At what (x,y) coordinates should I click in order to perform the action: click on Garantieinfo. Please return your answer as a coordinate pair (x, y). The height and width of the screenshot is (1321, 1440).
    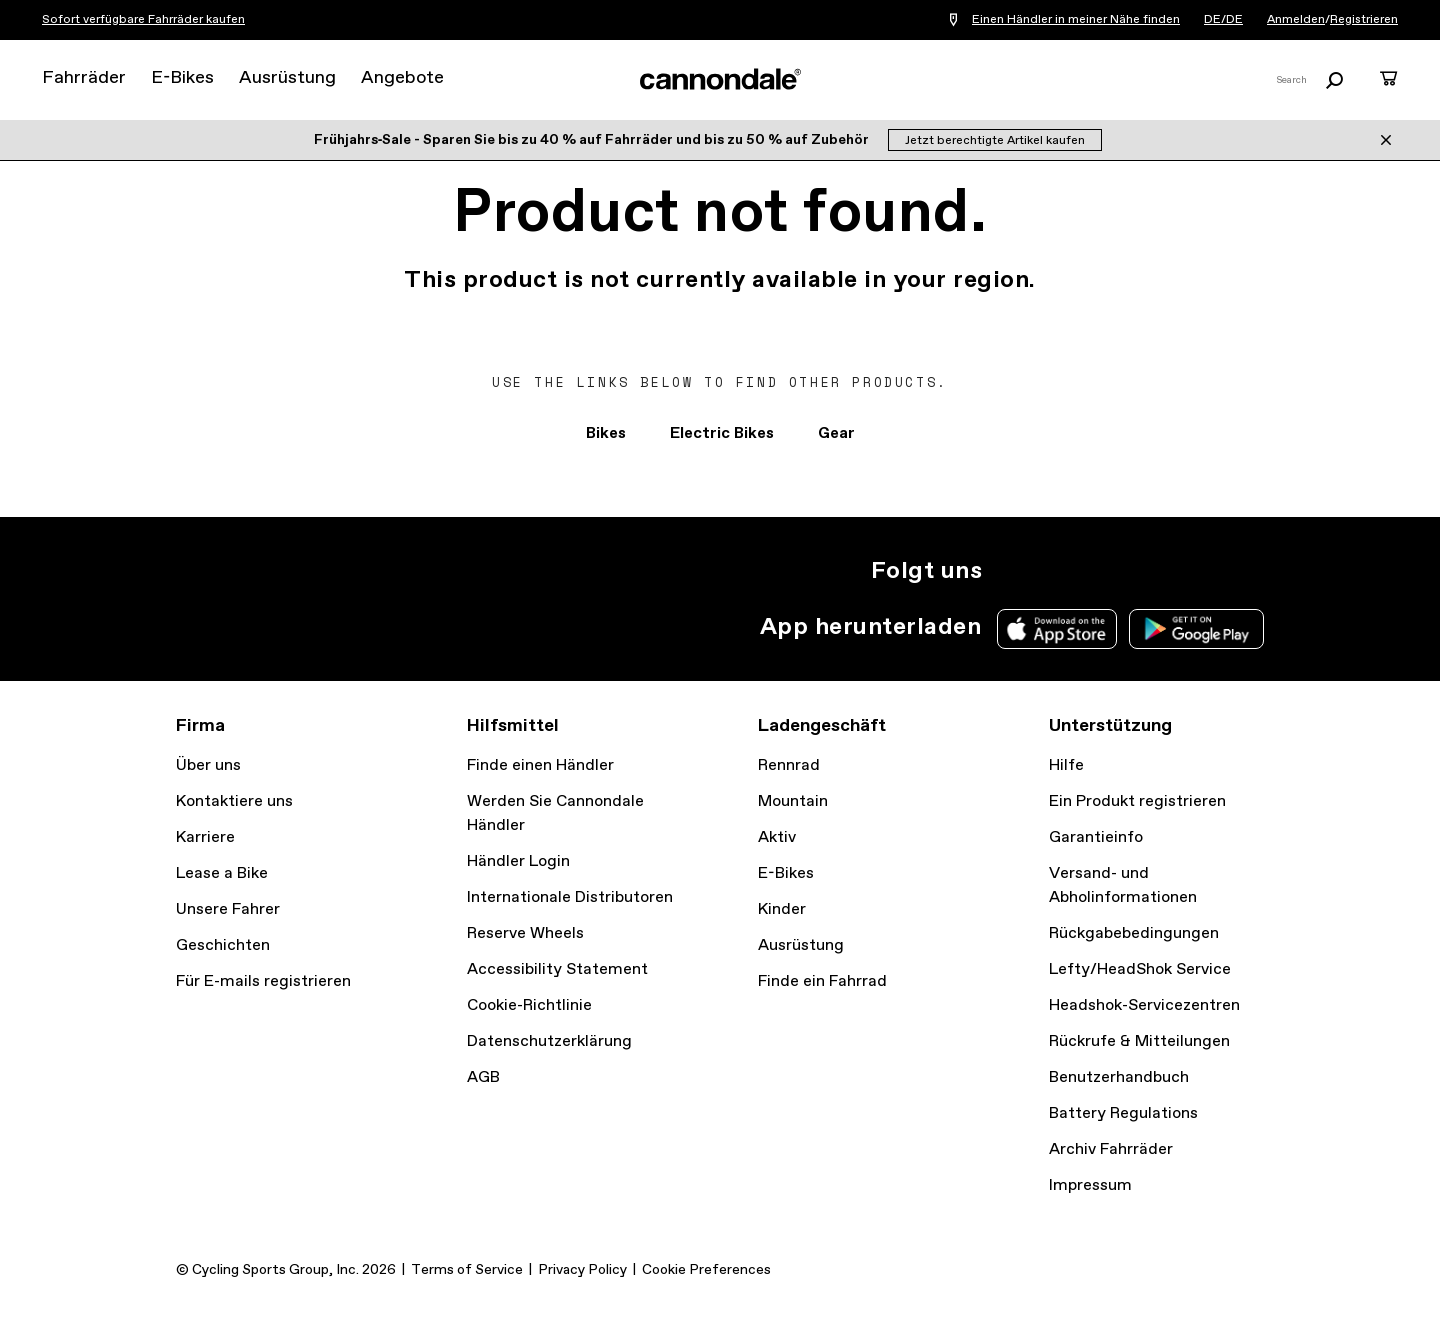
    Looking at the image, I should click on (1096, 837).